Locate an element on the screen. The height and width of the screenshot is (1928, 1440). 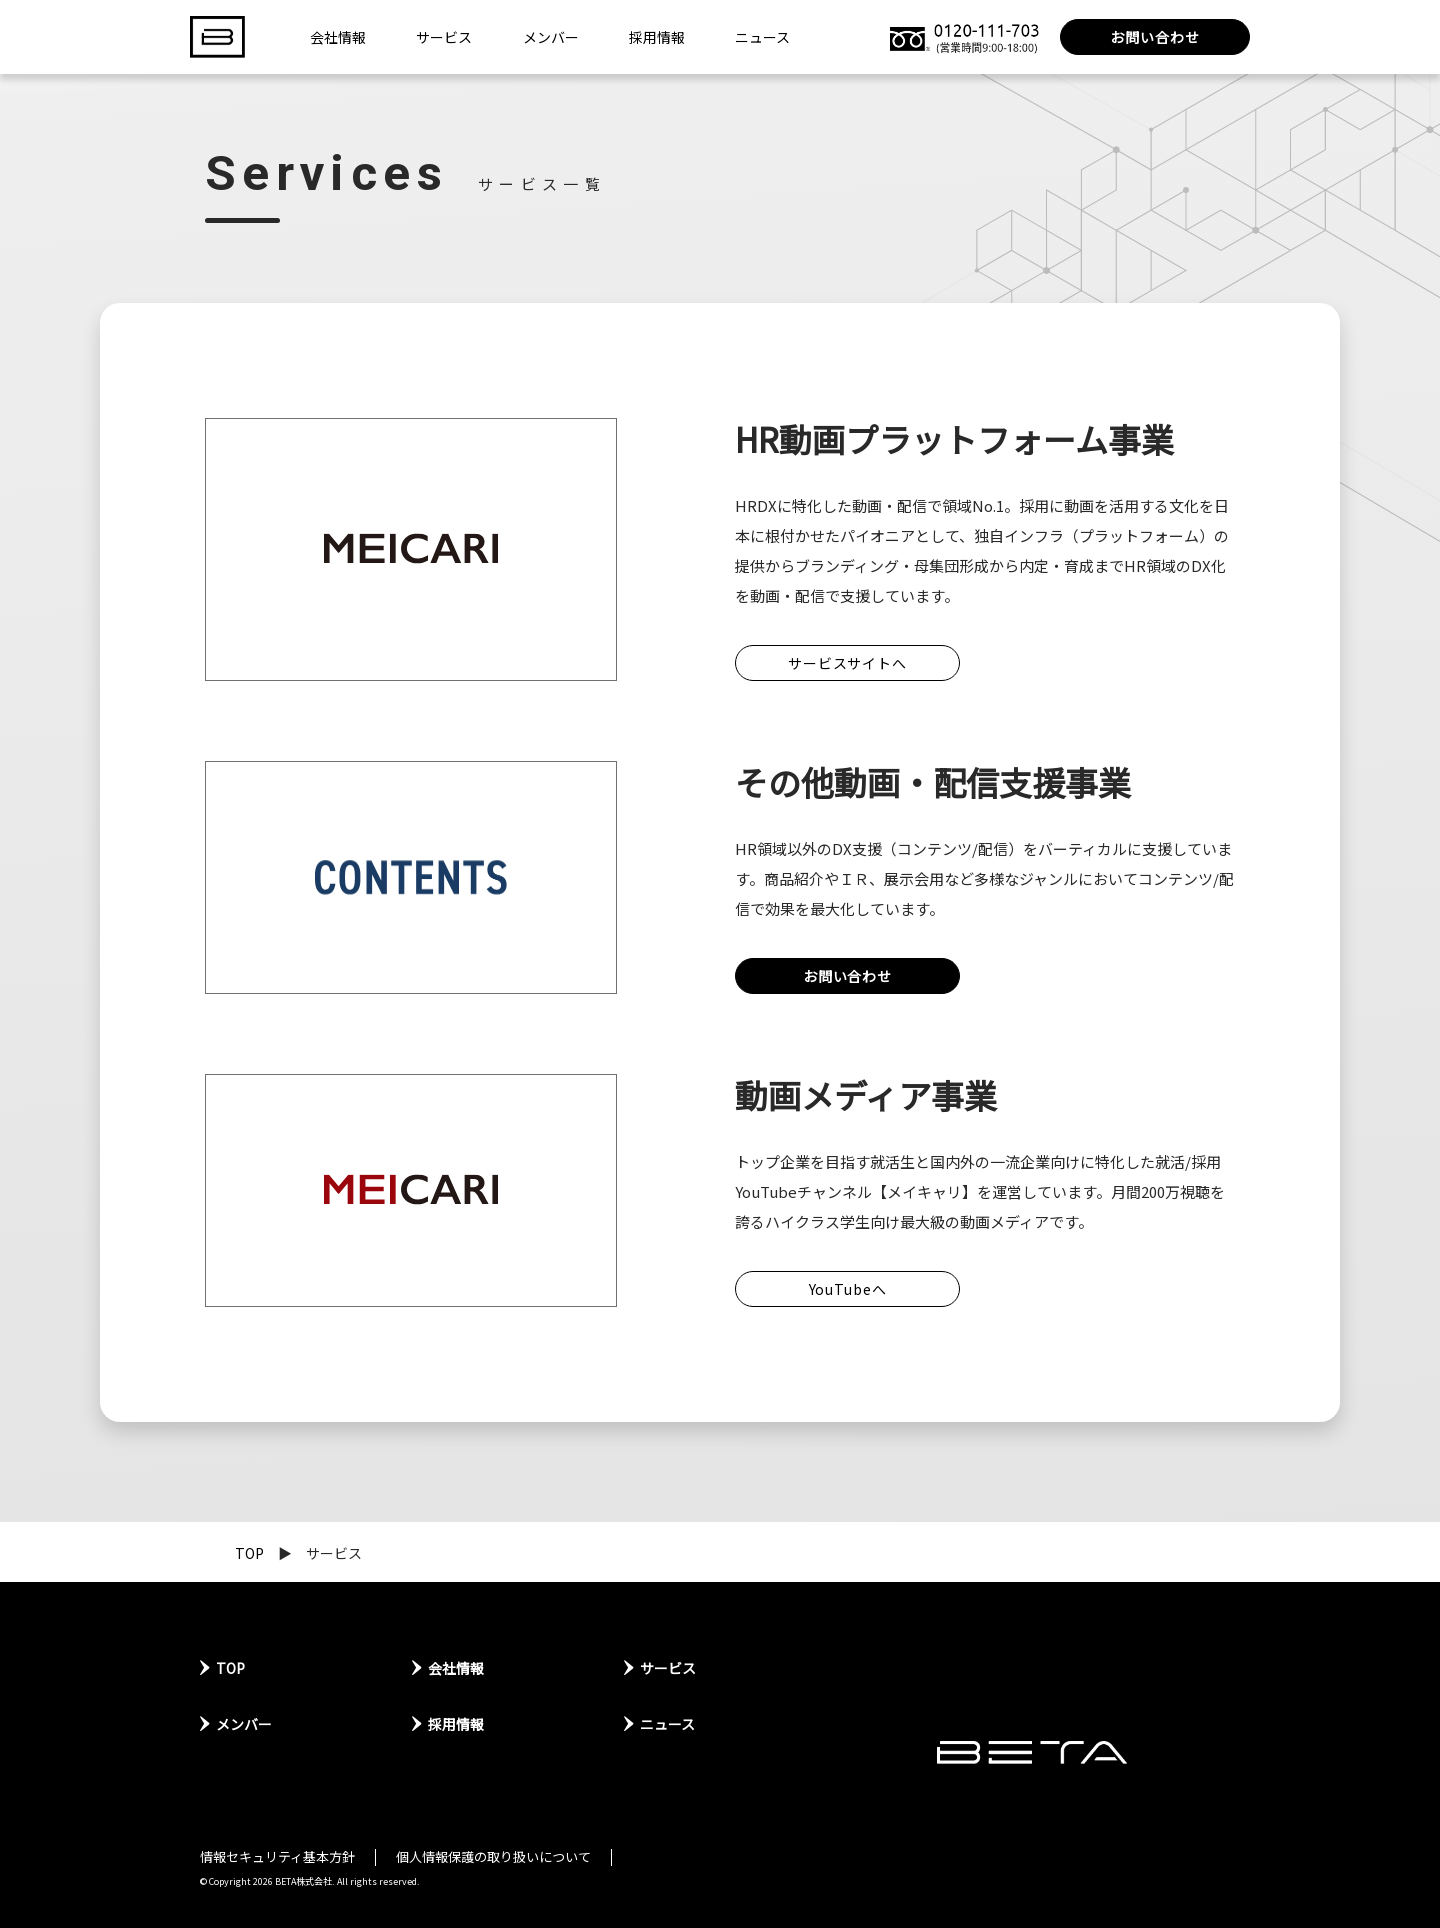
情報セキュリティ基本方針 is located at coordinates (277, 1856).